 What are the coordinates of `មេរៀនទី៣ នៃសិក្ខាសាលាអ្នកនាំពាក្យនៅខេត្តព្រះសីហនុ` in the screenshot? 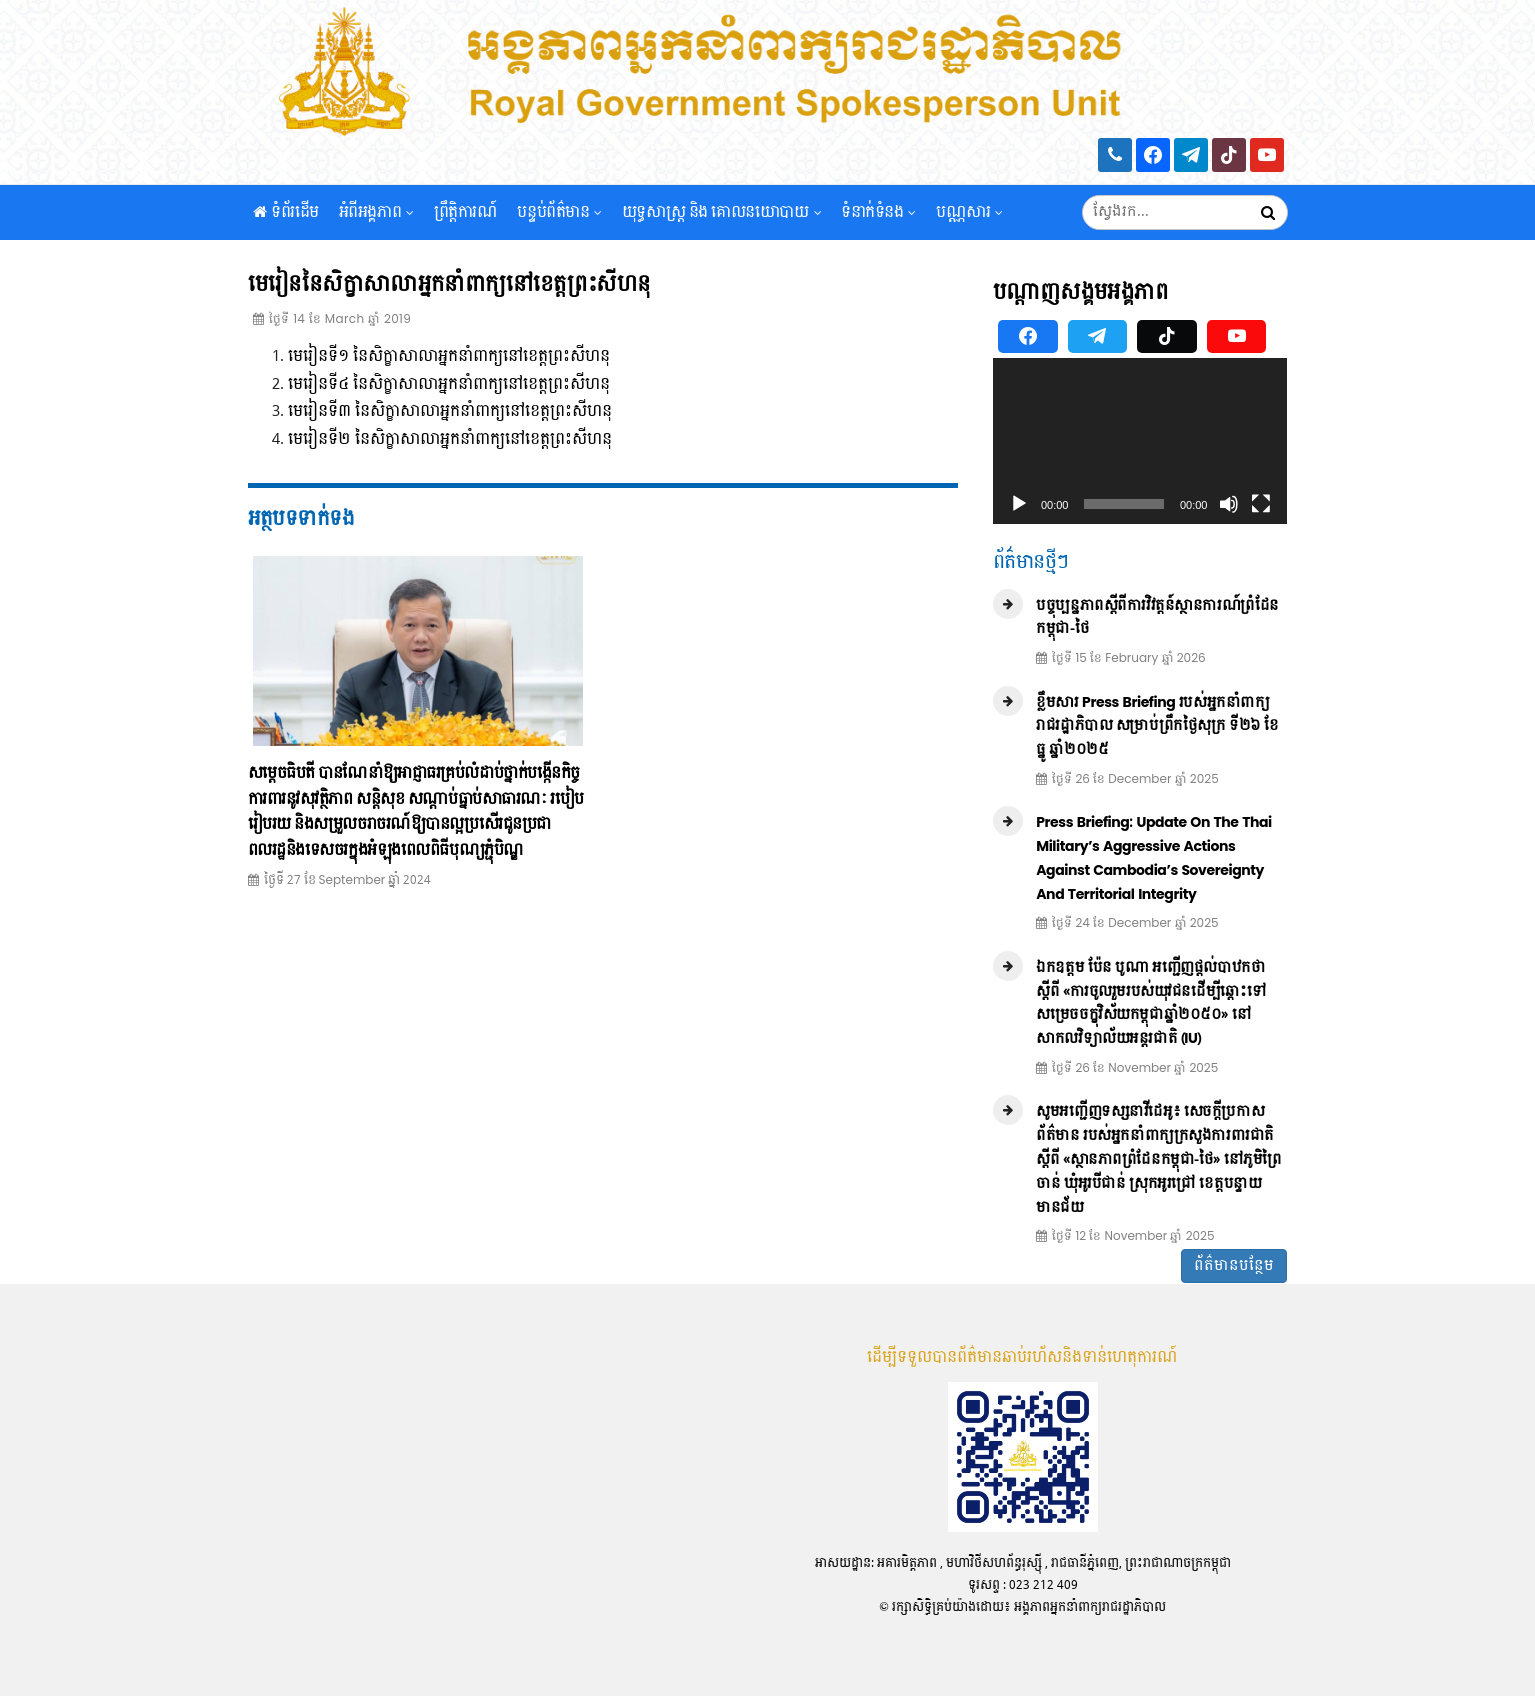 It's located at (450, 411).